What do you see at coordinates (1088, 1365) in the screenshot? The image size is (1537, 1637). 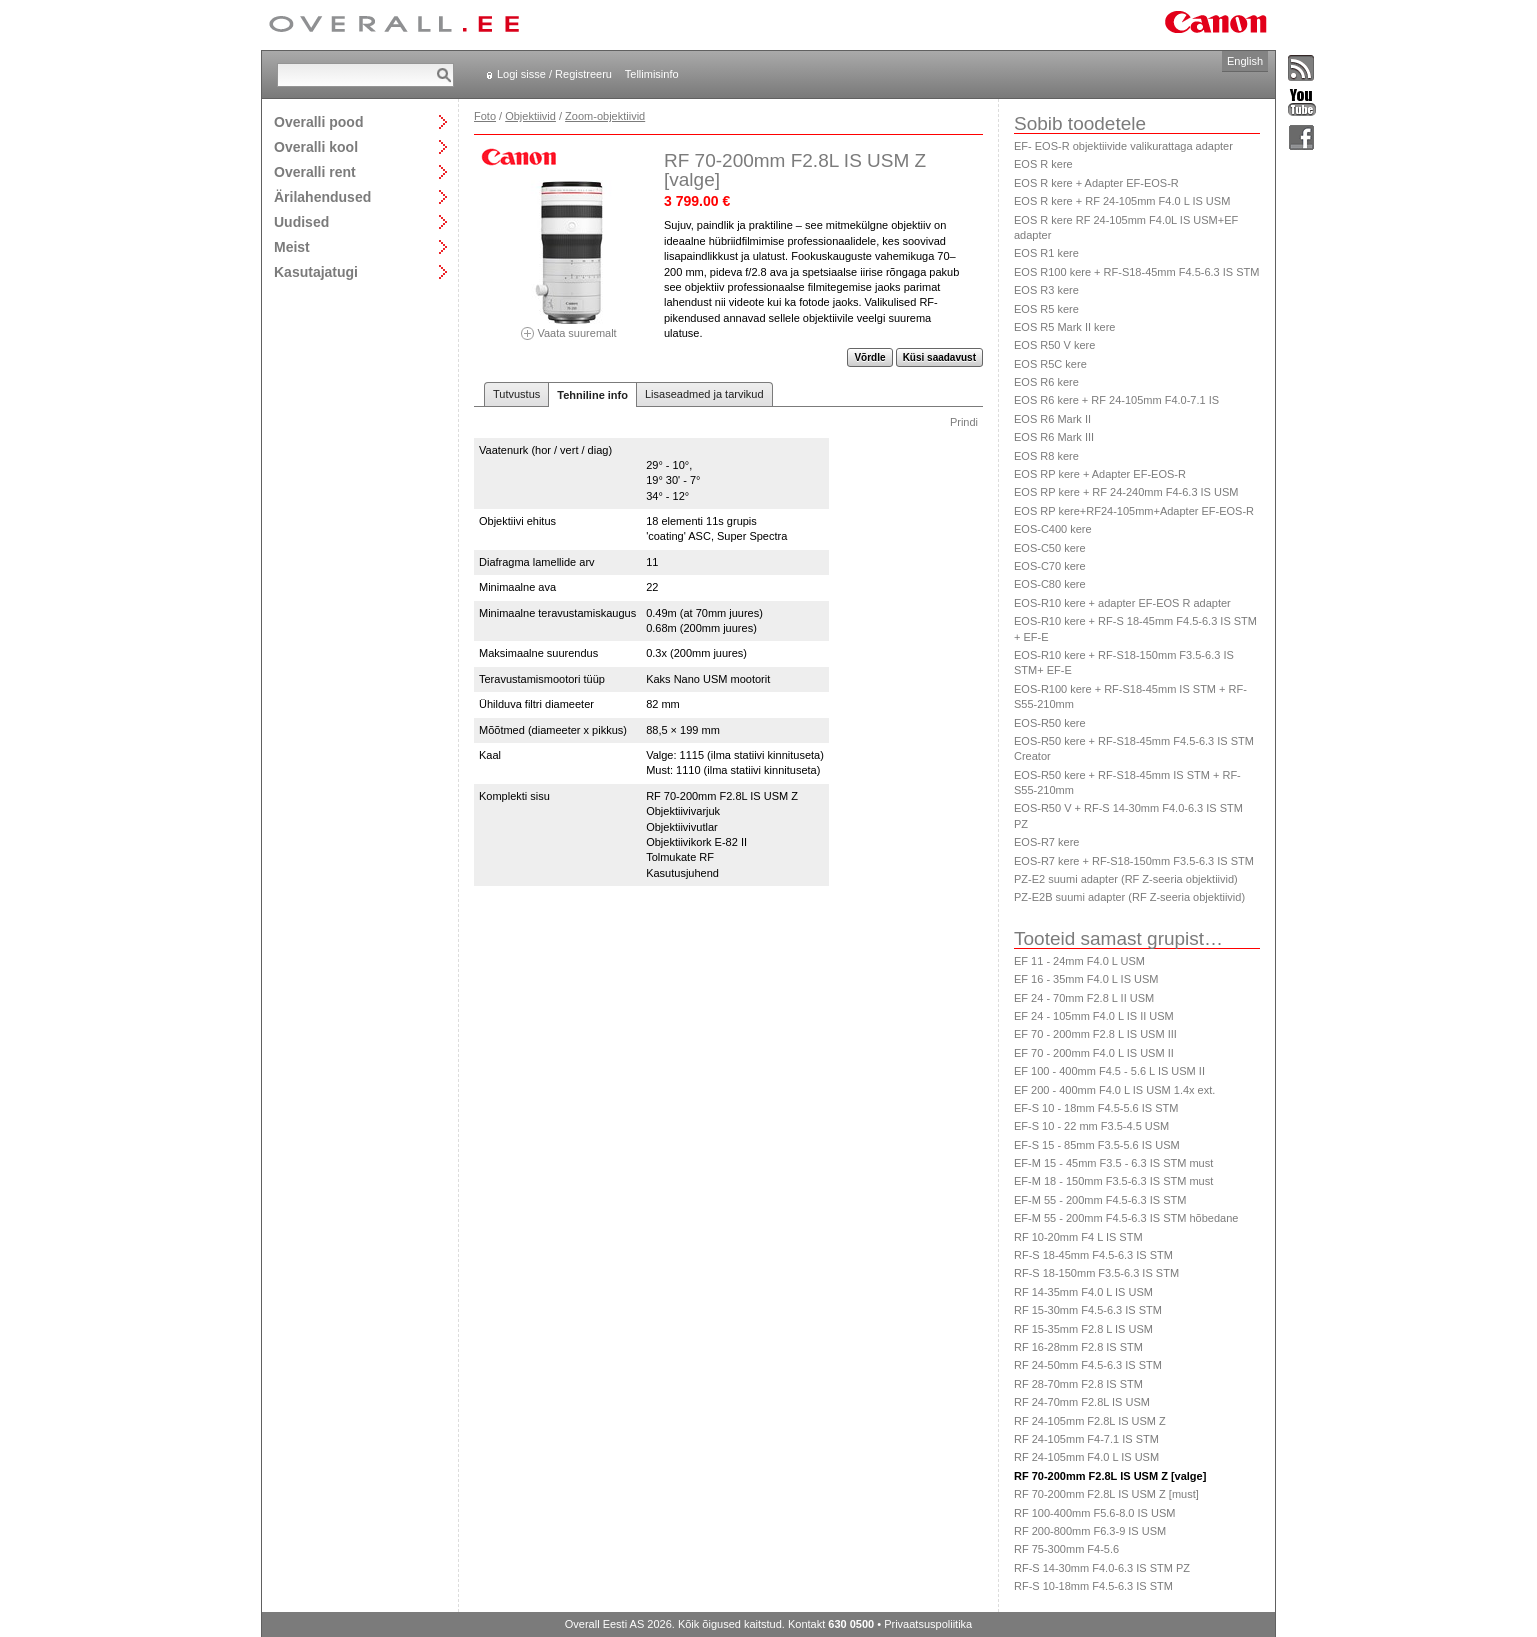 I see `RF 24-50mm F4.5-6.3 IS STM` at bounding box center [1088, 1365].